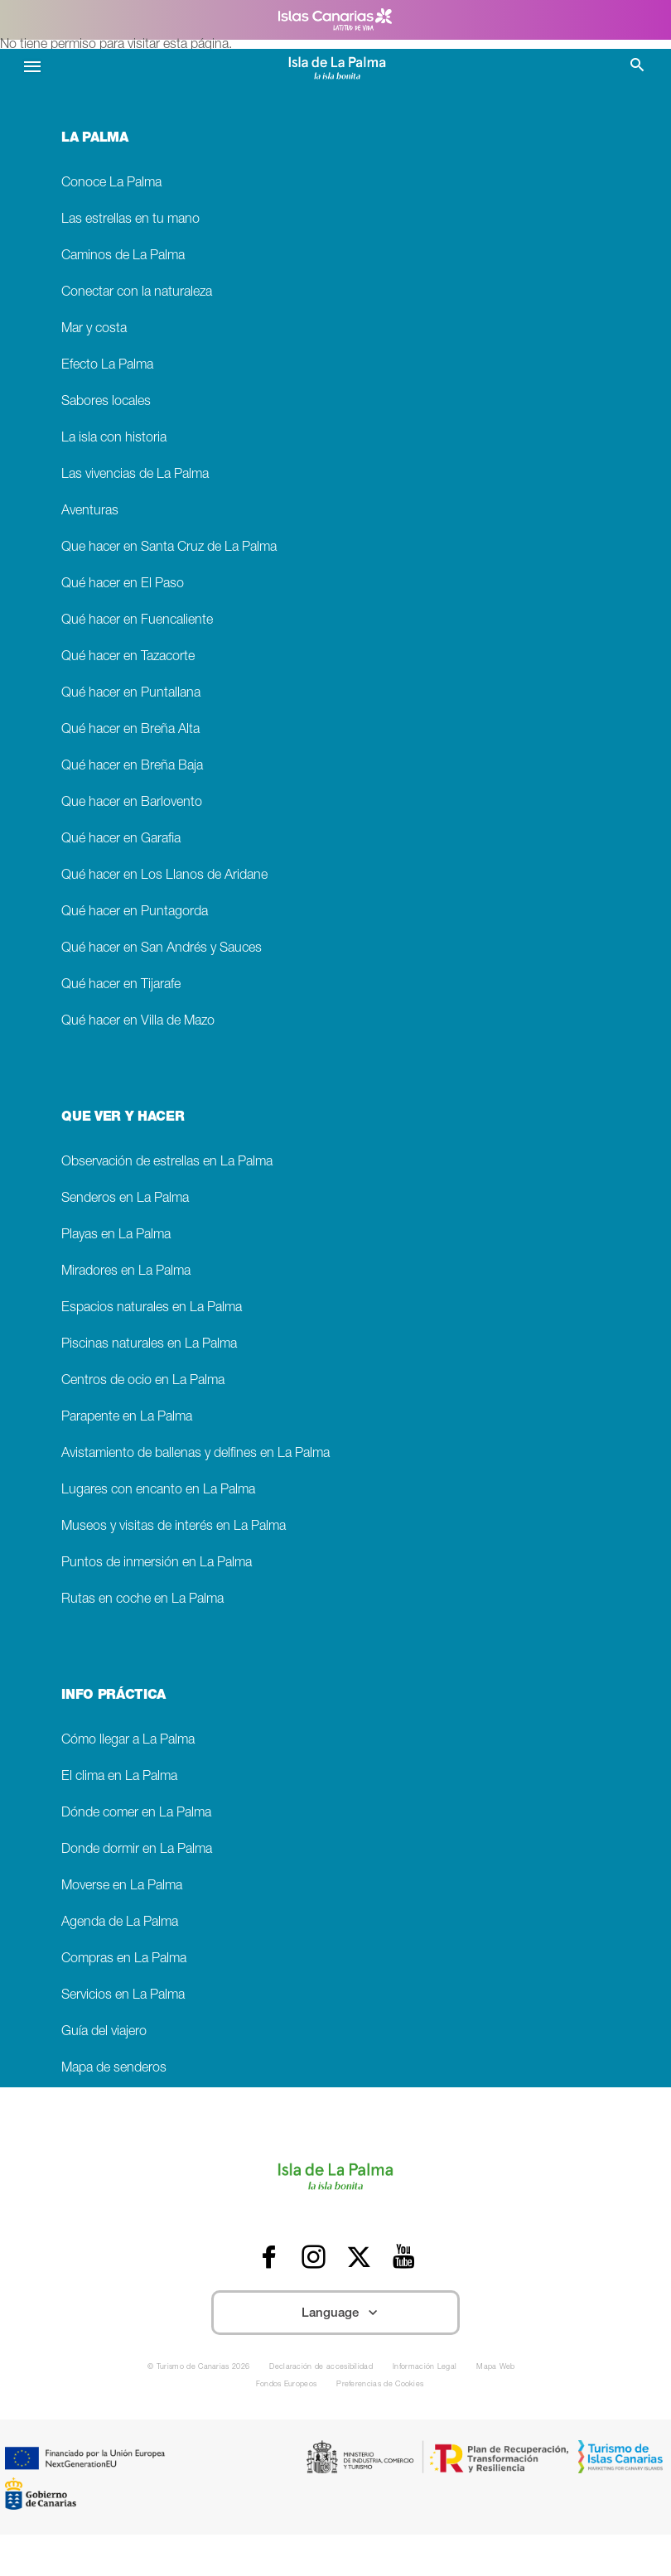 This screenshot has width=671, height=2576. Describe the element at coordinates (173, 1527) in the screenshot. I see `Museos y visitas de interés en La Palma` at that location.